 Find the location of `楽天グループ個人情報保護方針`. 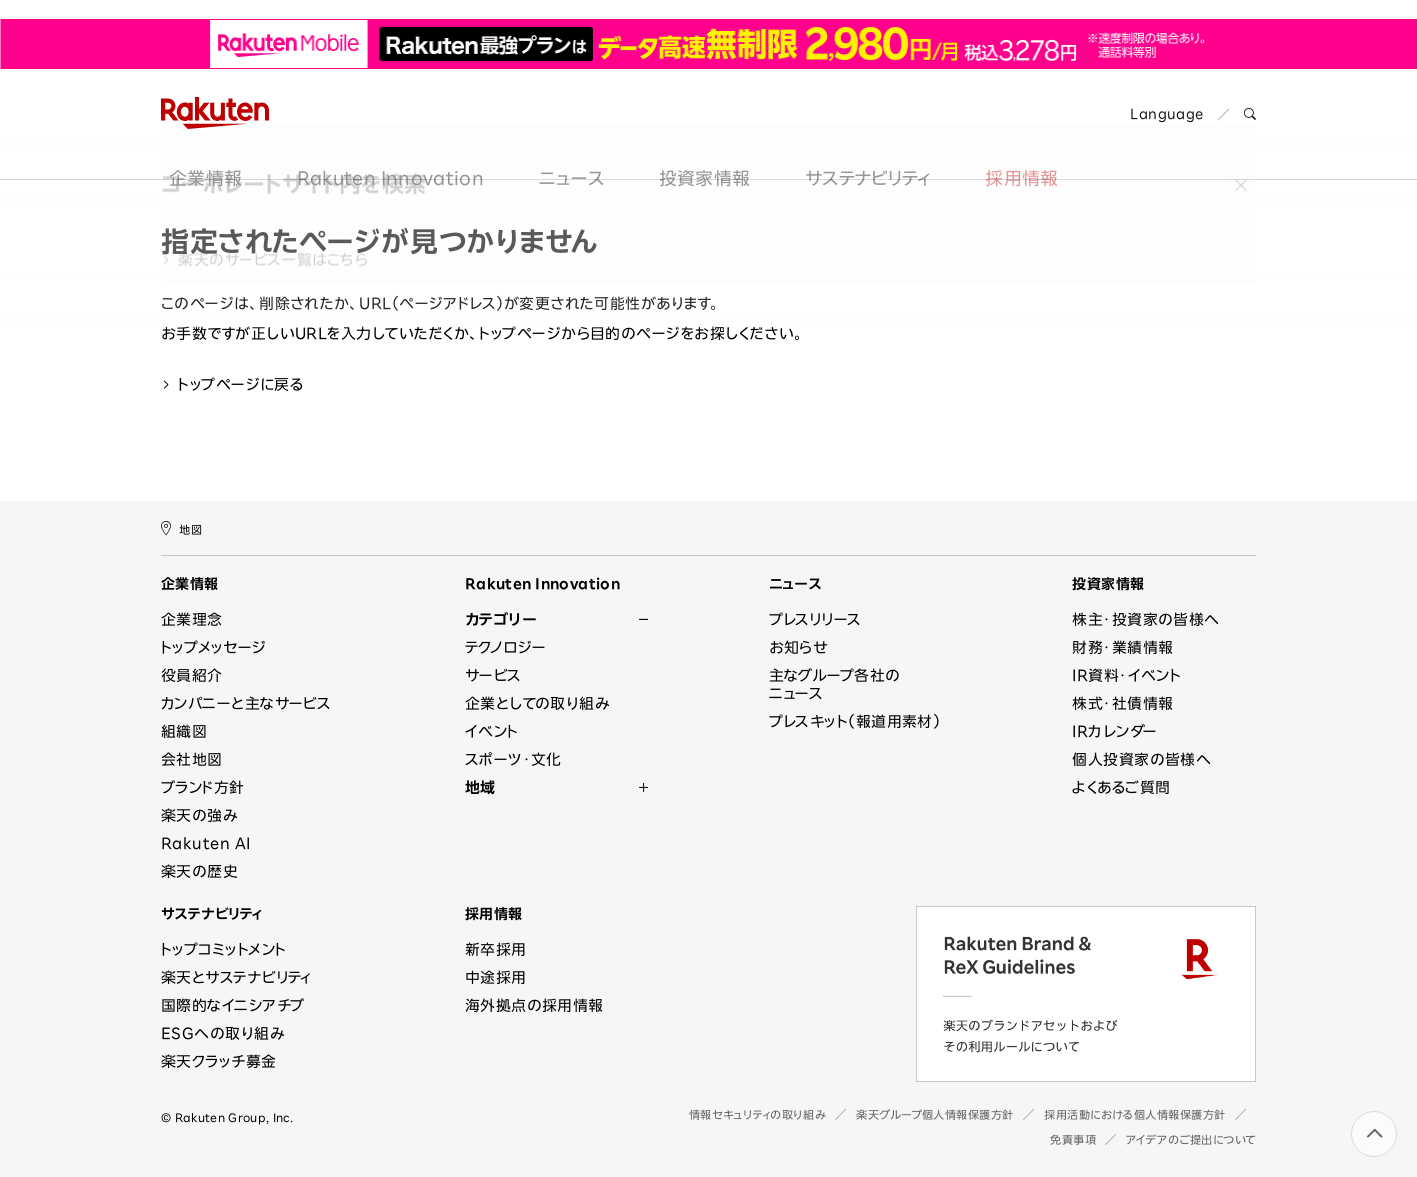

楽天グループ個人情報保護方針 is located at coordinates (935, 1114).